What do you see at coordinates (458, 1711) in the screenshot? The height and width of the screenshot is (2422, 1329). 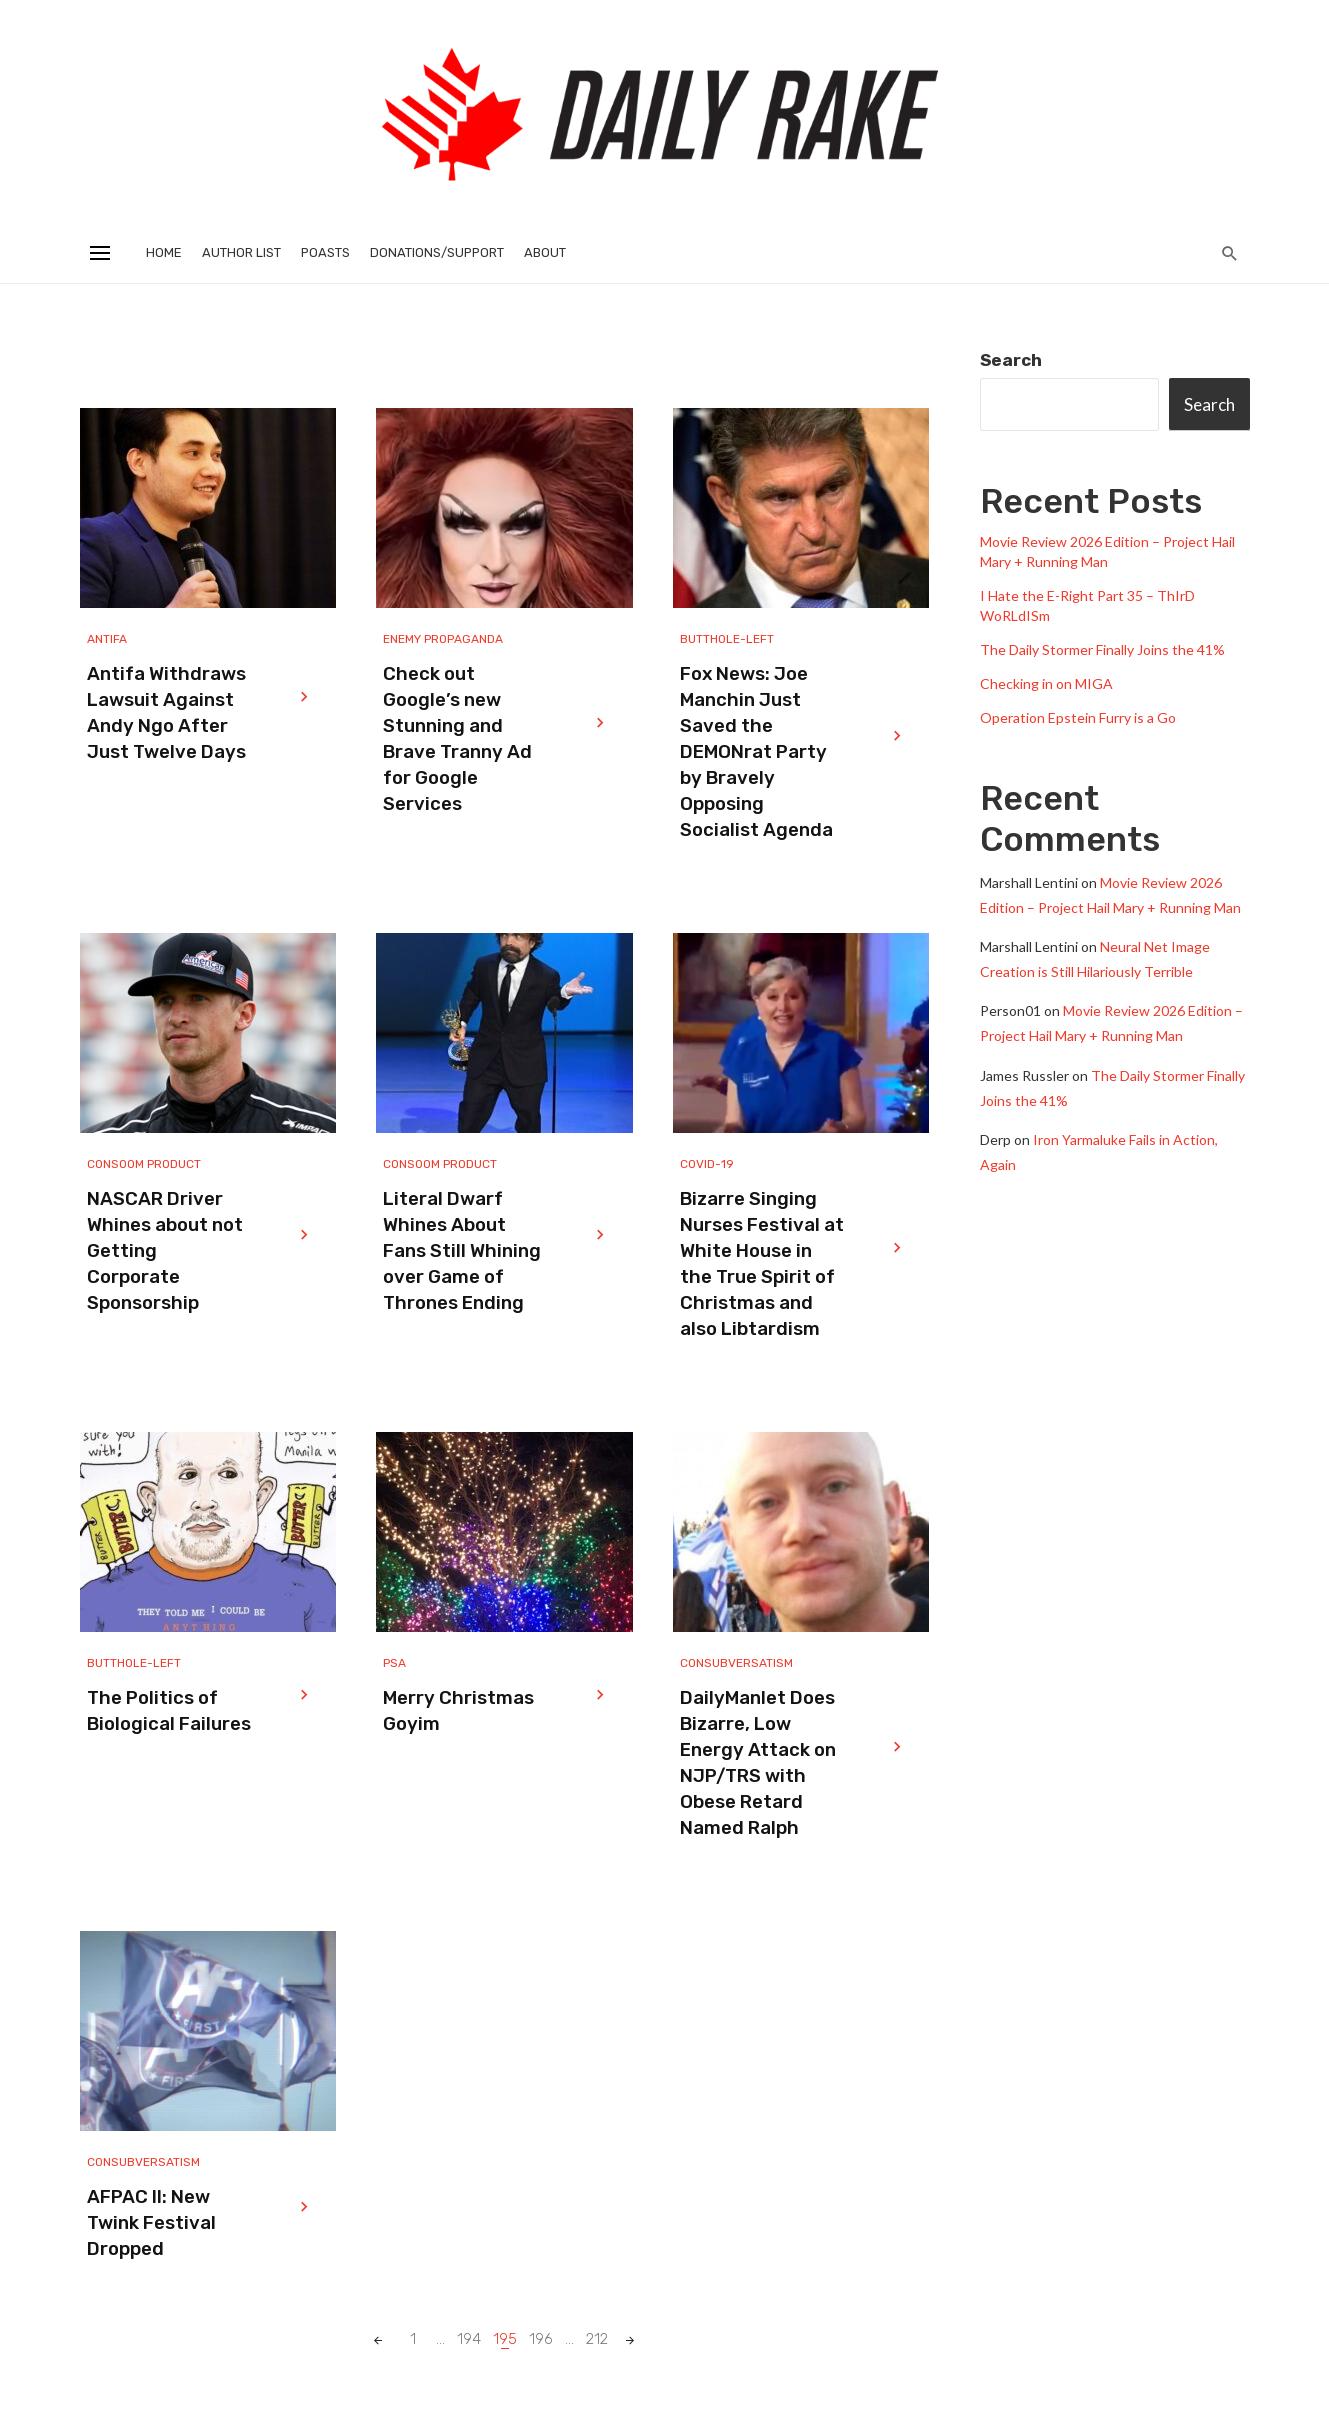 I see `Merry Christmas Goyim` at bounding box center [458, 1711].